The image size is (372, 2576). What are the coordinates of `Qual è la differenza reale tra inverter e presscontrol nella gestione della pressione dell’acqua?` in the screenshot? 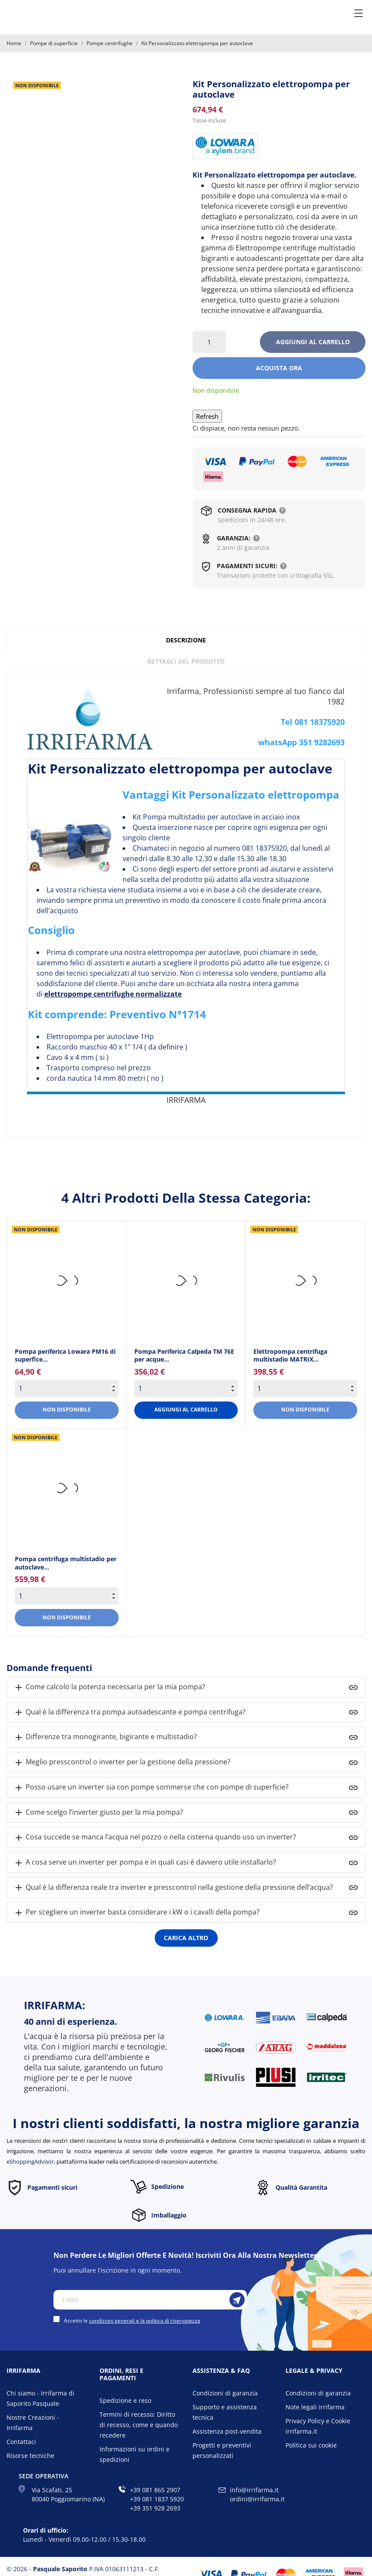 It's located at (173, 1887).